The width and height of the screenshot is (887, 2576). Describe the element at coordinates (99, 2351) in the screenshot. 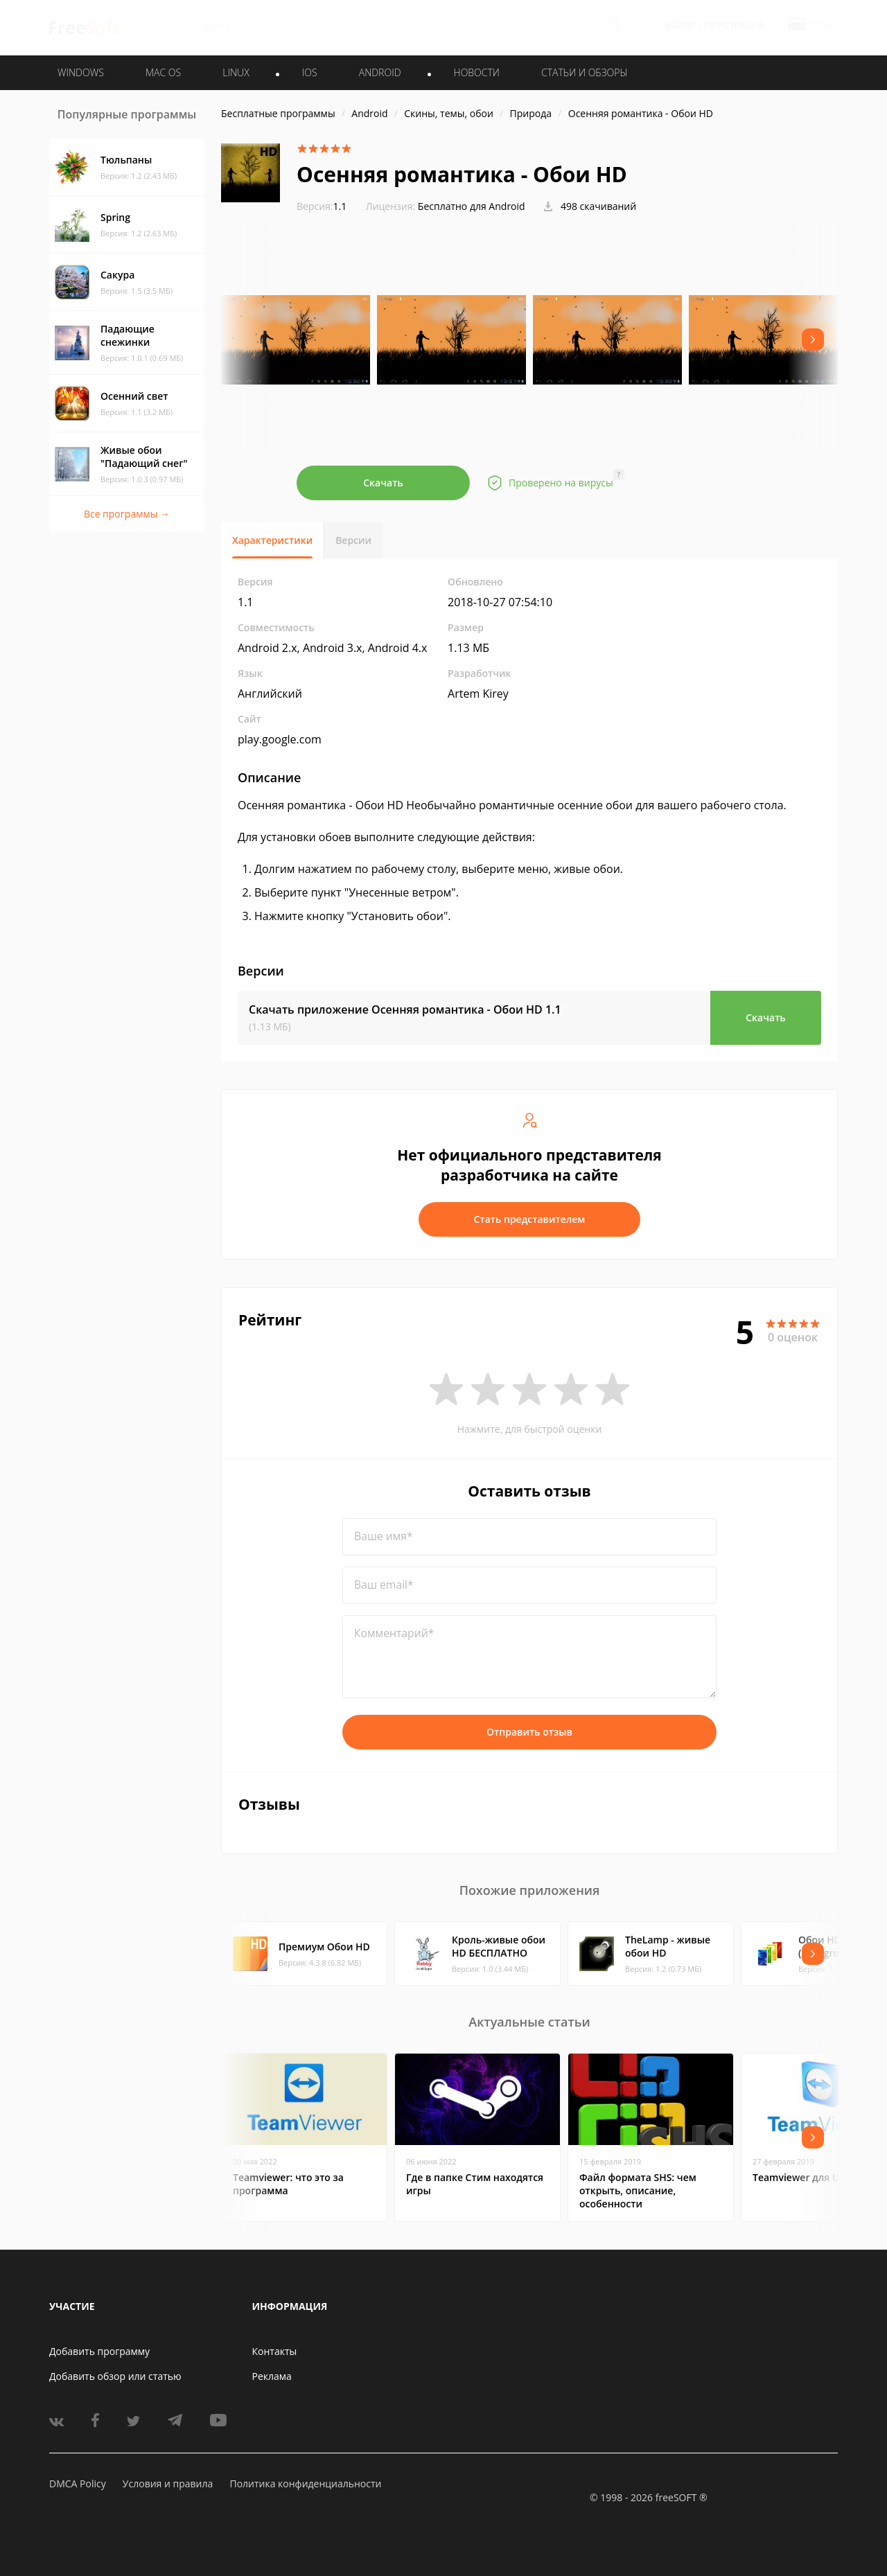

I see `Добавить программу` at that location.